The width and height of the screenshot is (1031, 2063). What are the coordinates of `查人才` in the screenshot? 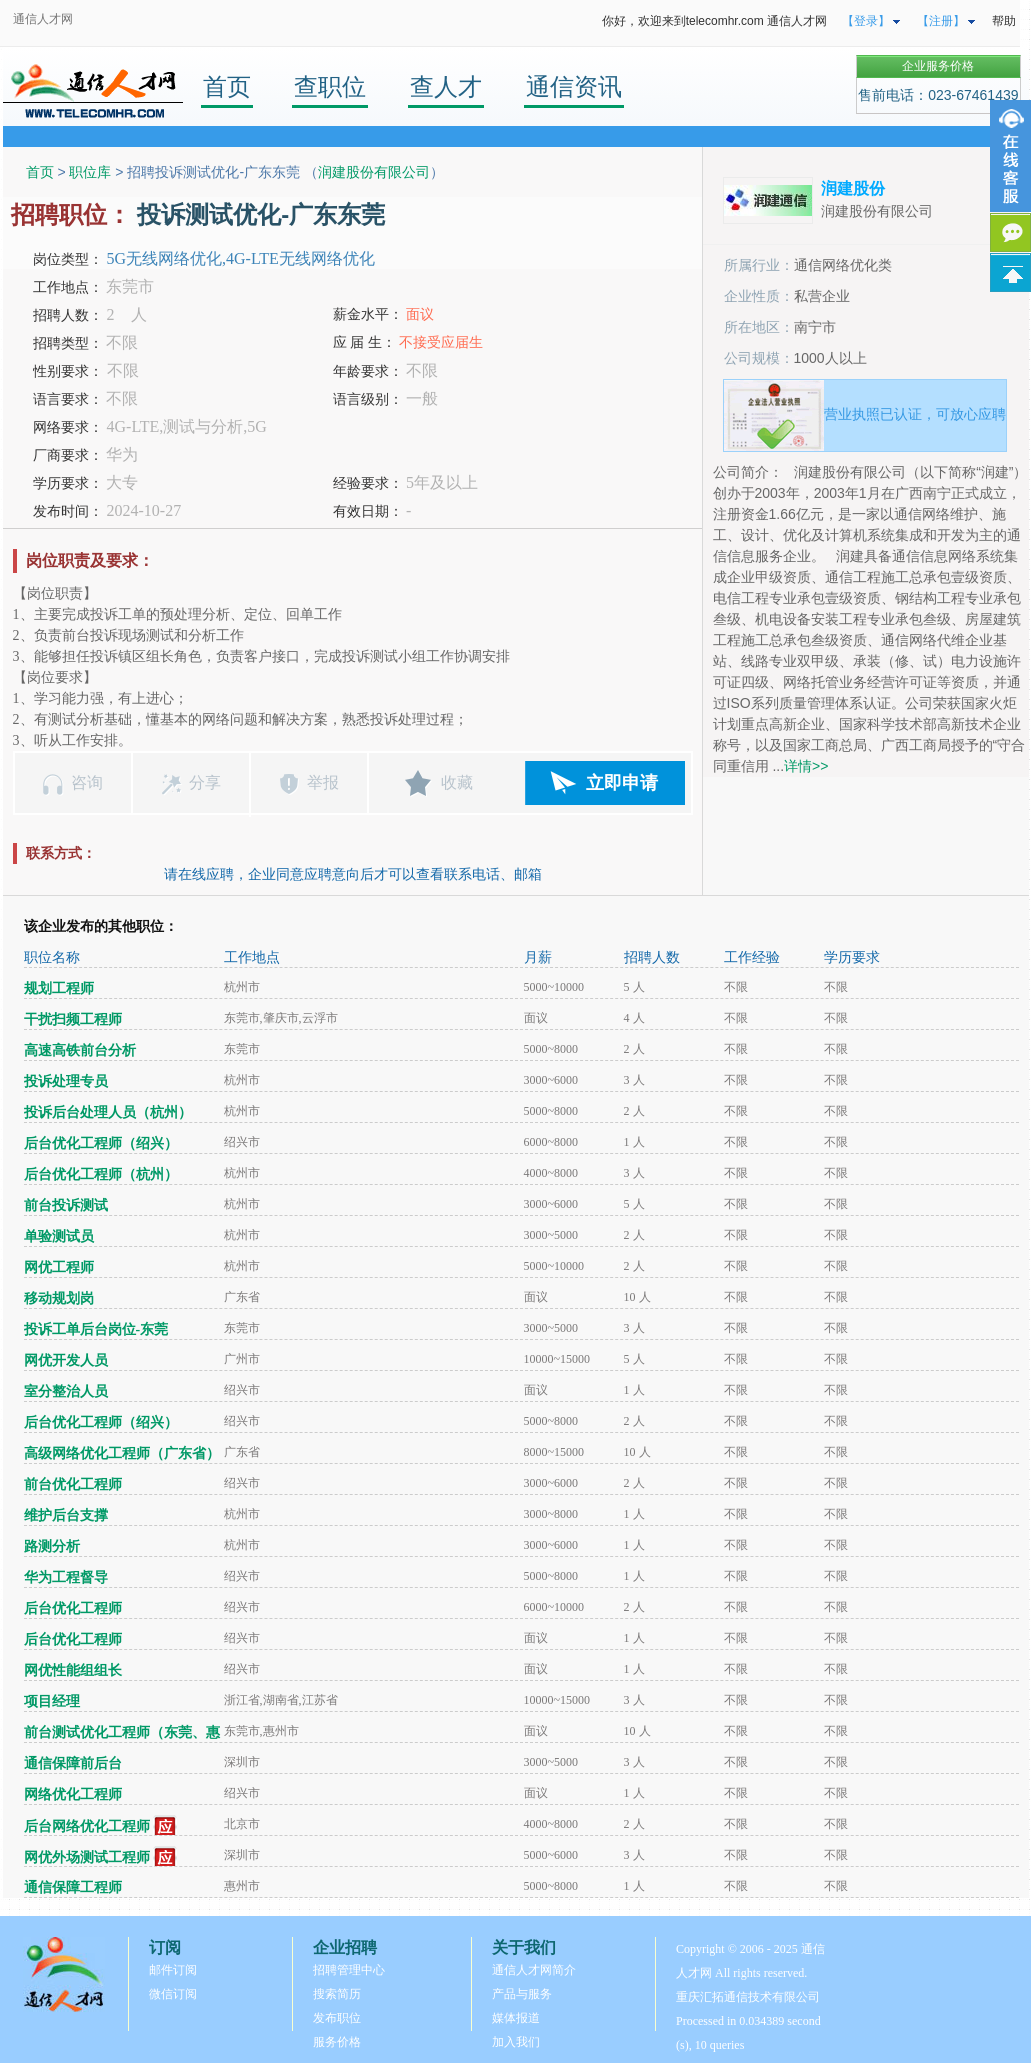 It's located at (446, 86).